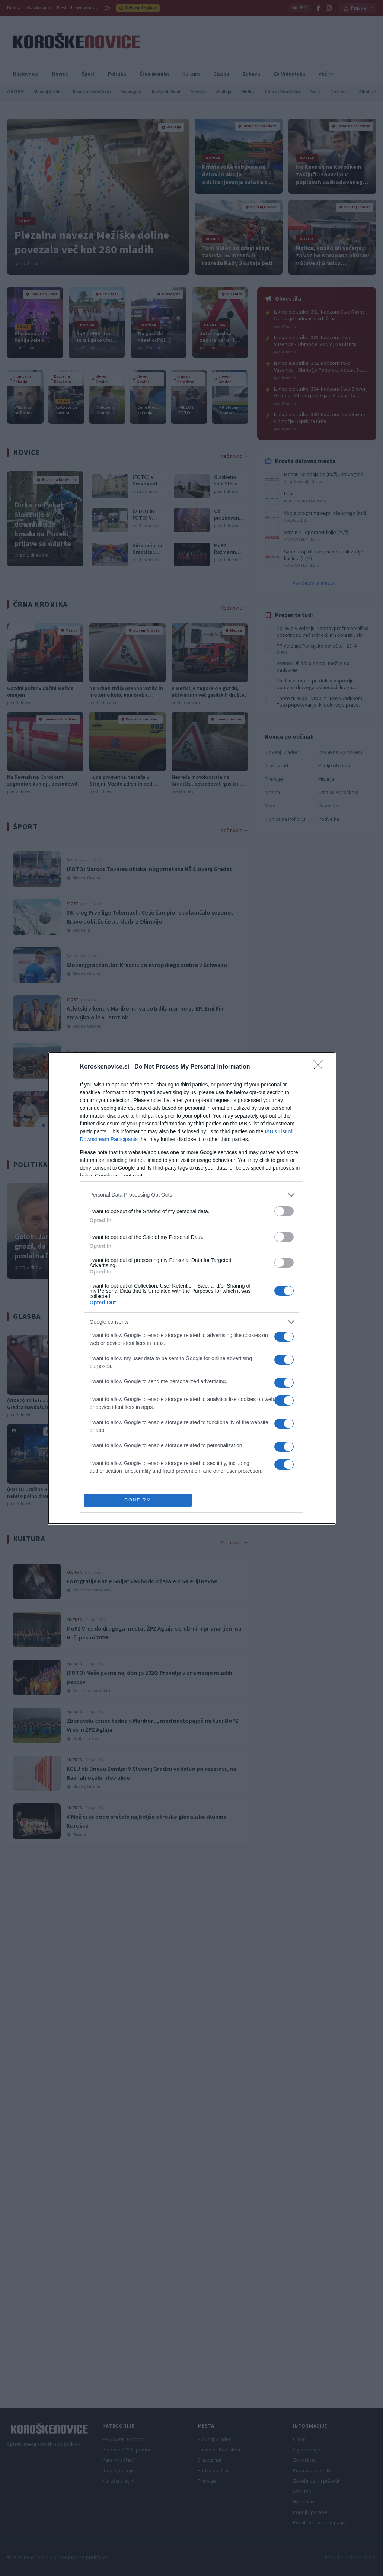 The height and width of the screenshot is (2576, 383). What do you see at coordinates (192, 1195) in the screenshot?
I see `[listitem]` at bounding box center [192, 1195].